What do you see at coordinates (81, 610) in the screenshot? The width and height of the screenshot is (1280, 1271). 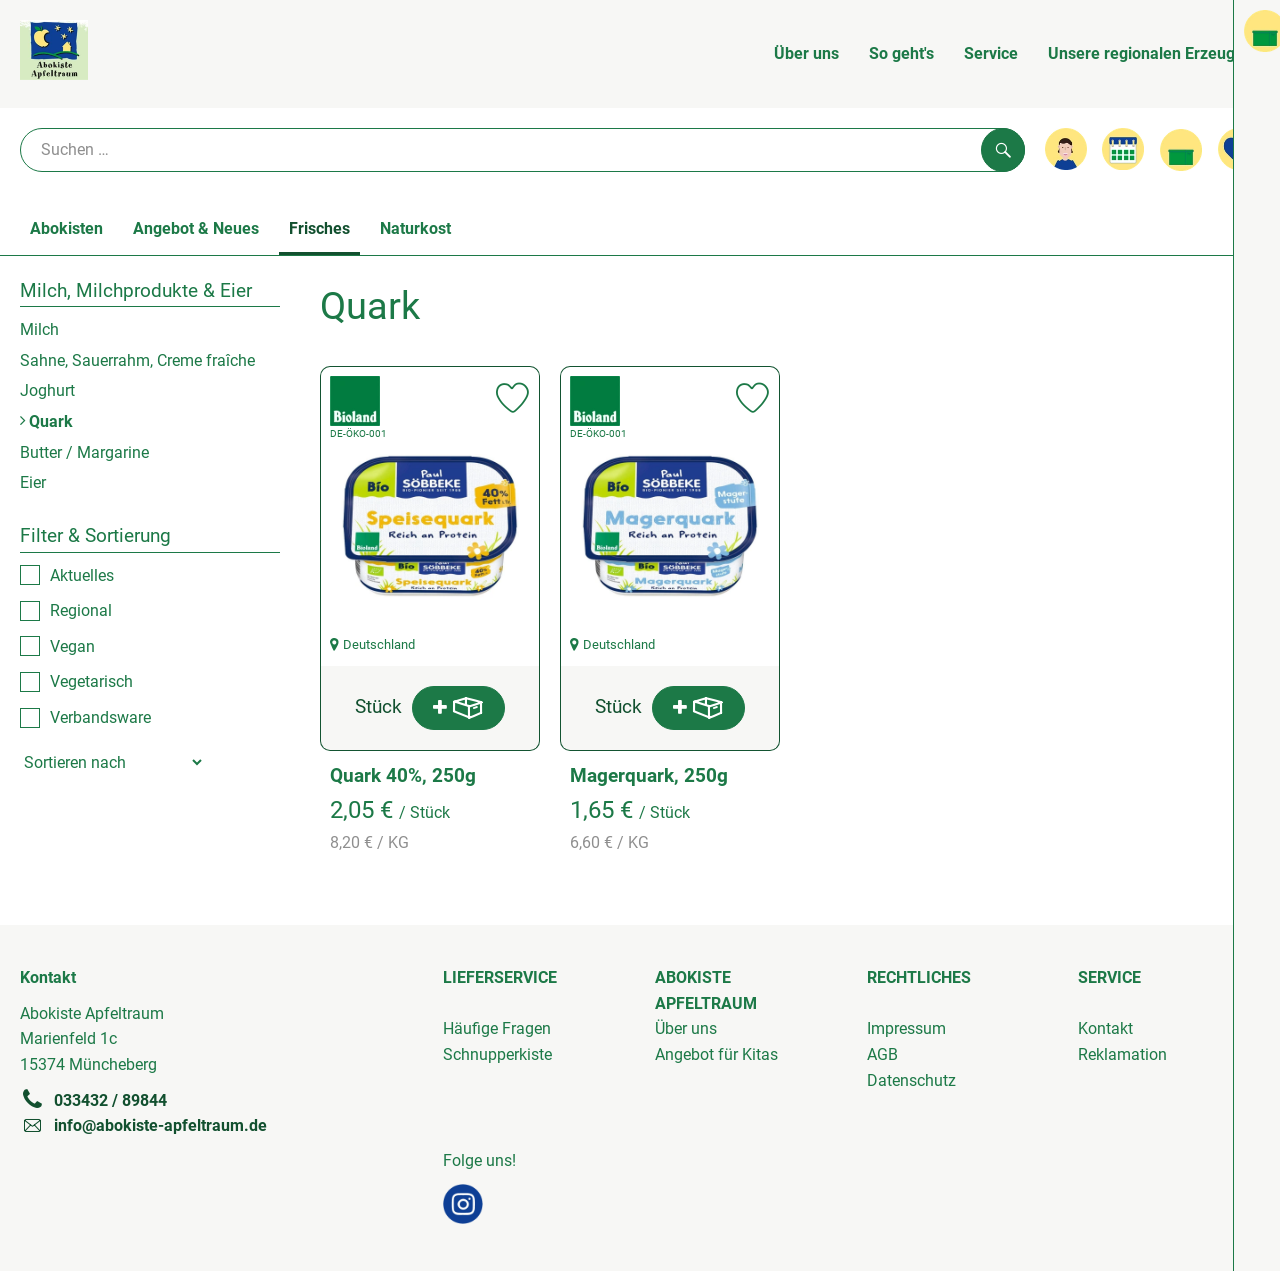 I see `Regional [checkbox]` at bounding box center [81, 610].